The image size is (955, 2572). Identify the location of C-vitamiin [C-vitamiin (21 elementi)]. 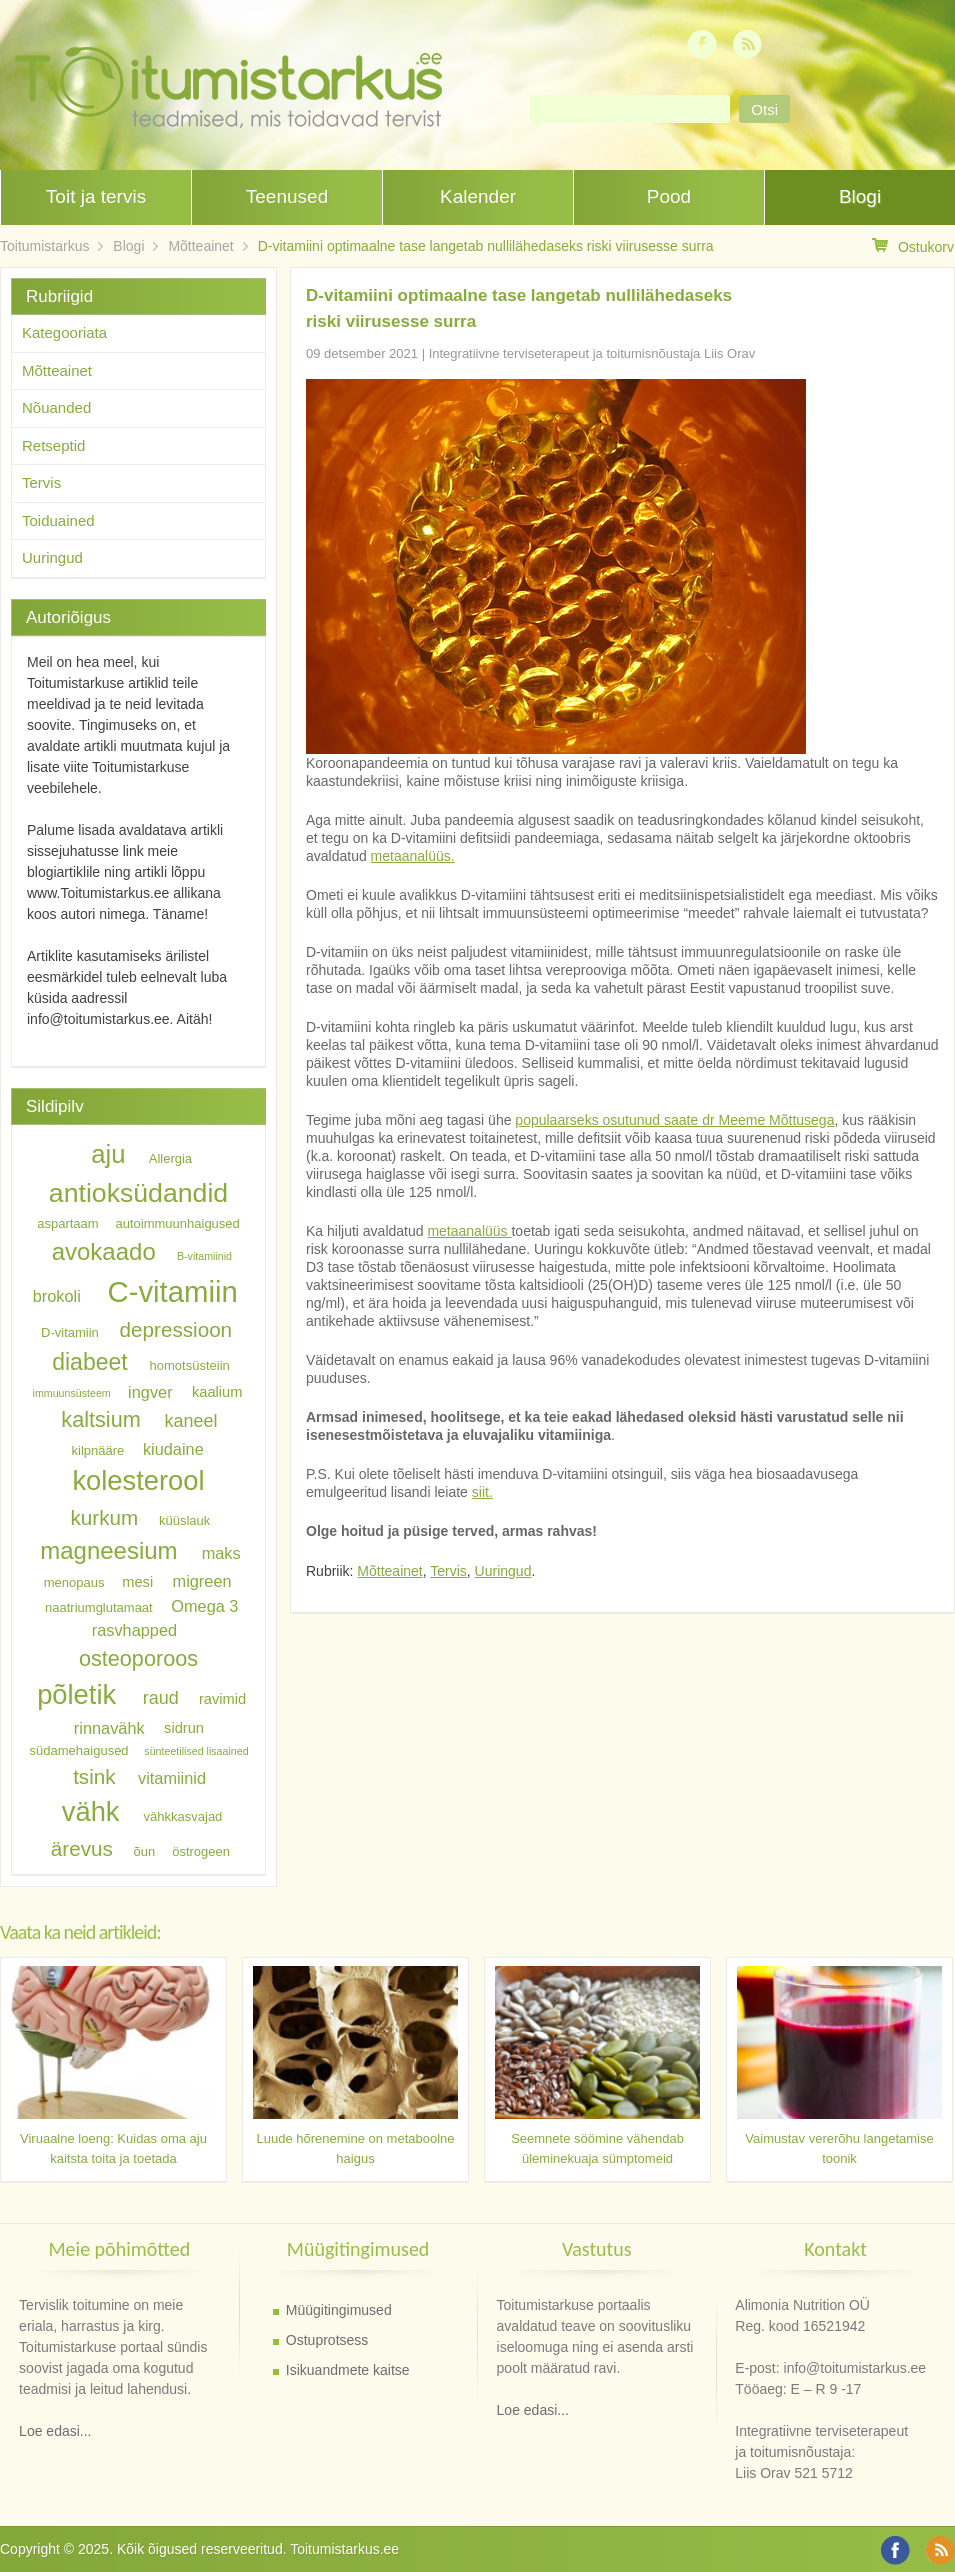
(172, 1291).